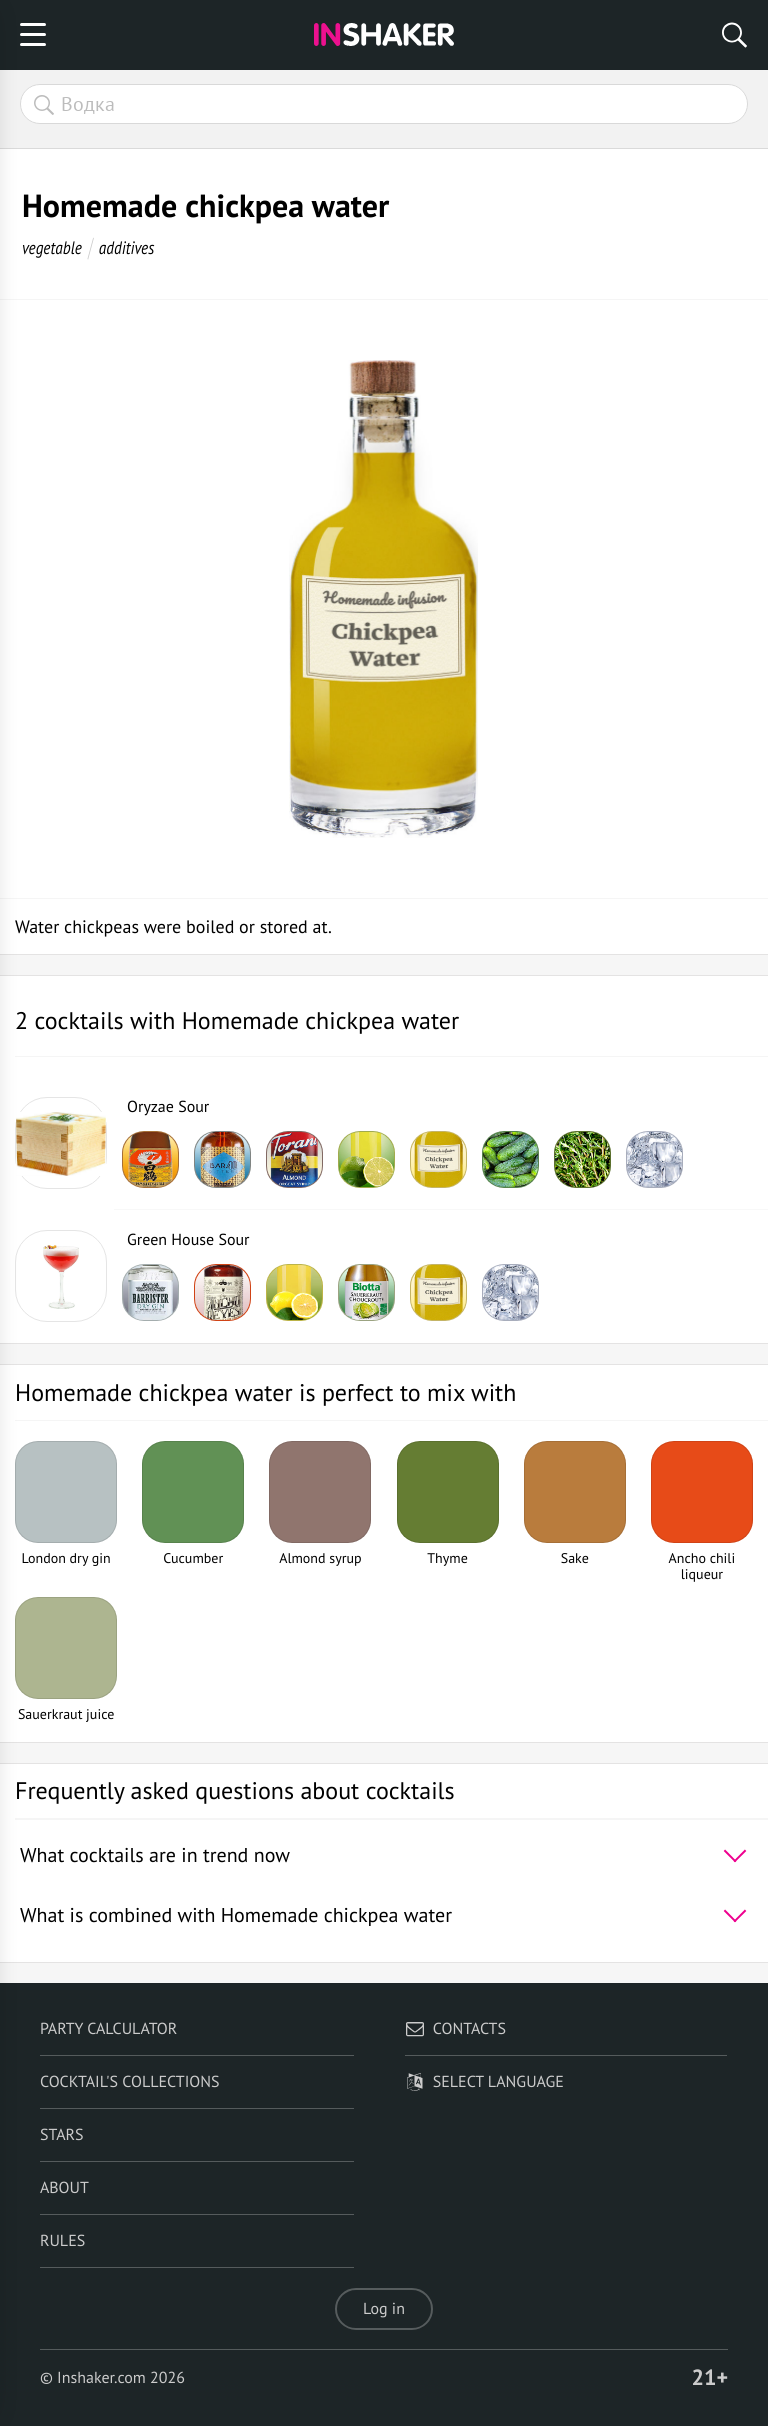 The height and width of the screenshot is (2426, 768). I want to click on Log in, so click(384, 2309).